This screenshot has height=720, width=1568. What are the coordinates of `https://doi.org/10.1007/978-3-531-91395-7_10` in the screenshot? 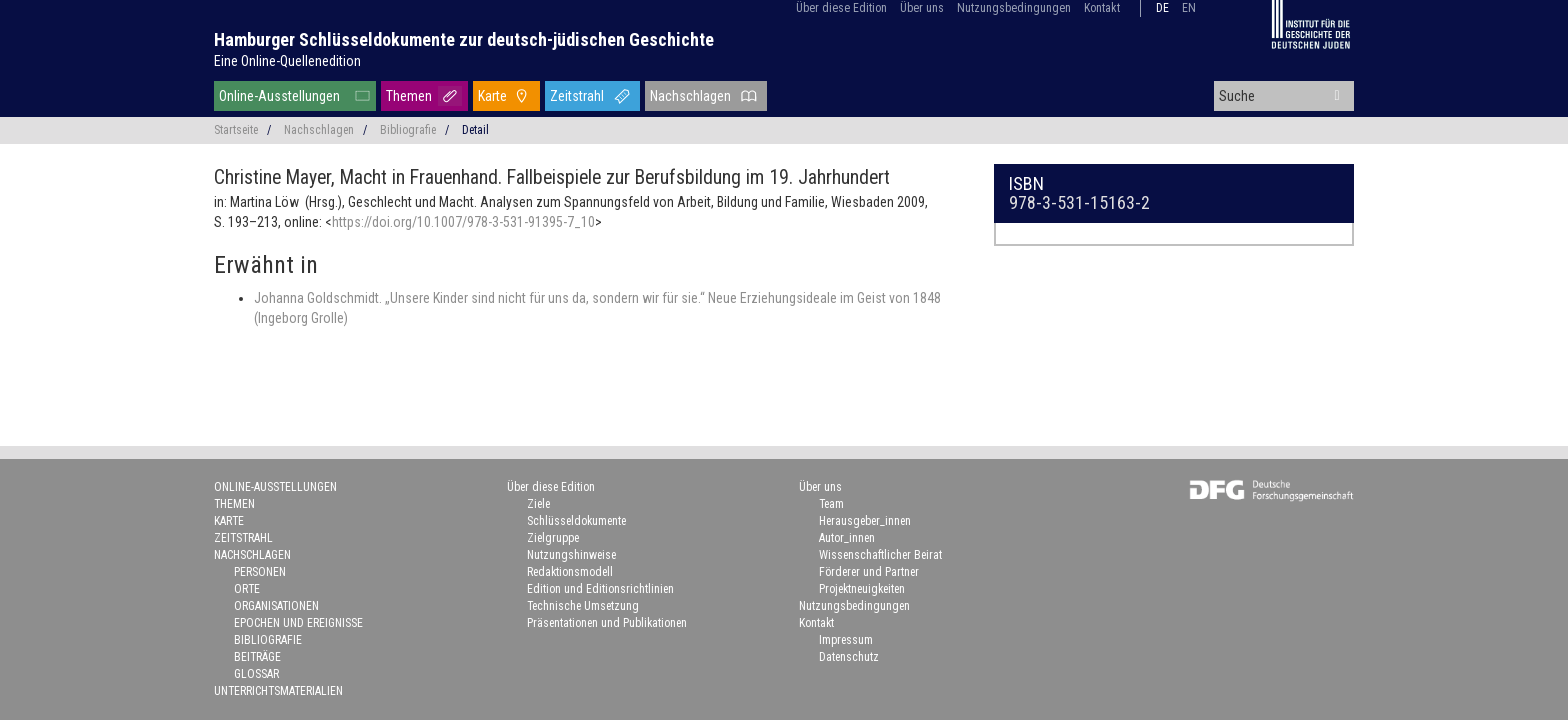 It's located at (463, 222).